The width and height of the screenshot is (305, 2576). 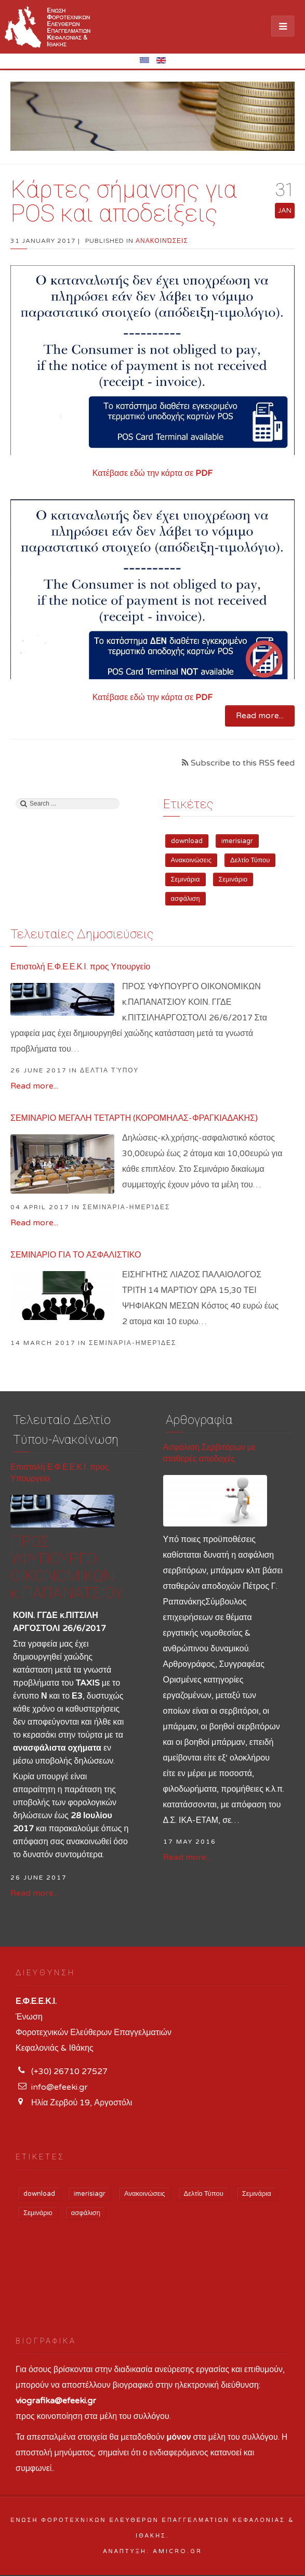 What do you see at coordinates (75, 1255) in the screenshot?
I see `ΣΕΜΙΝΑΡΙΟ ΓΙΑ ΤΟ ΑΣΦΑΛΙΣΤΙΚΟ` at bounding box center [75, 1255].